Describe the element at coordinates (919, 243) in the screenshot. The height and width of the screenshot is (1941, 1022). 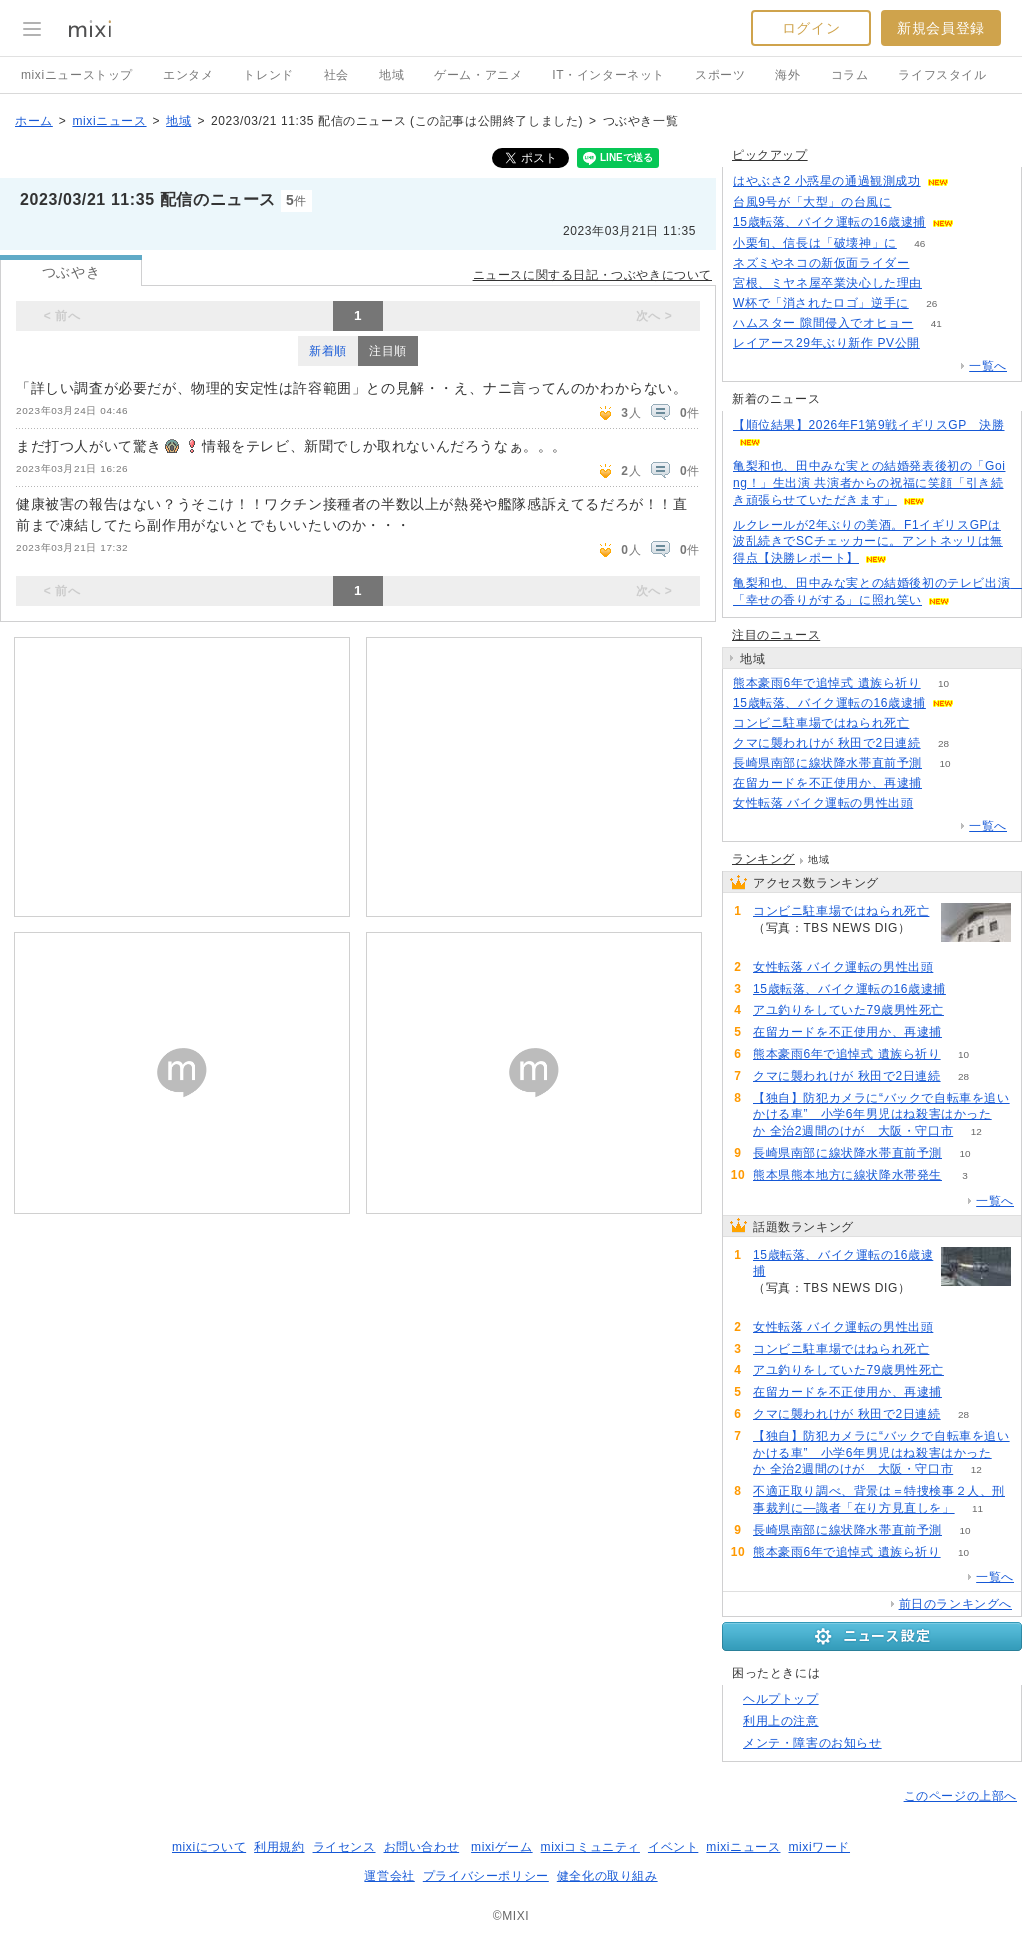
I see `46` at that location.